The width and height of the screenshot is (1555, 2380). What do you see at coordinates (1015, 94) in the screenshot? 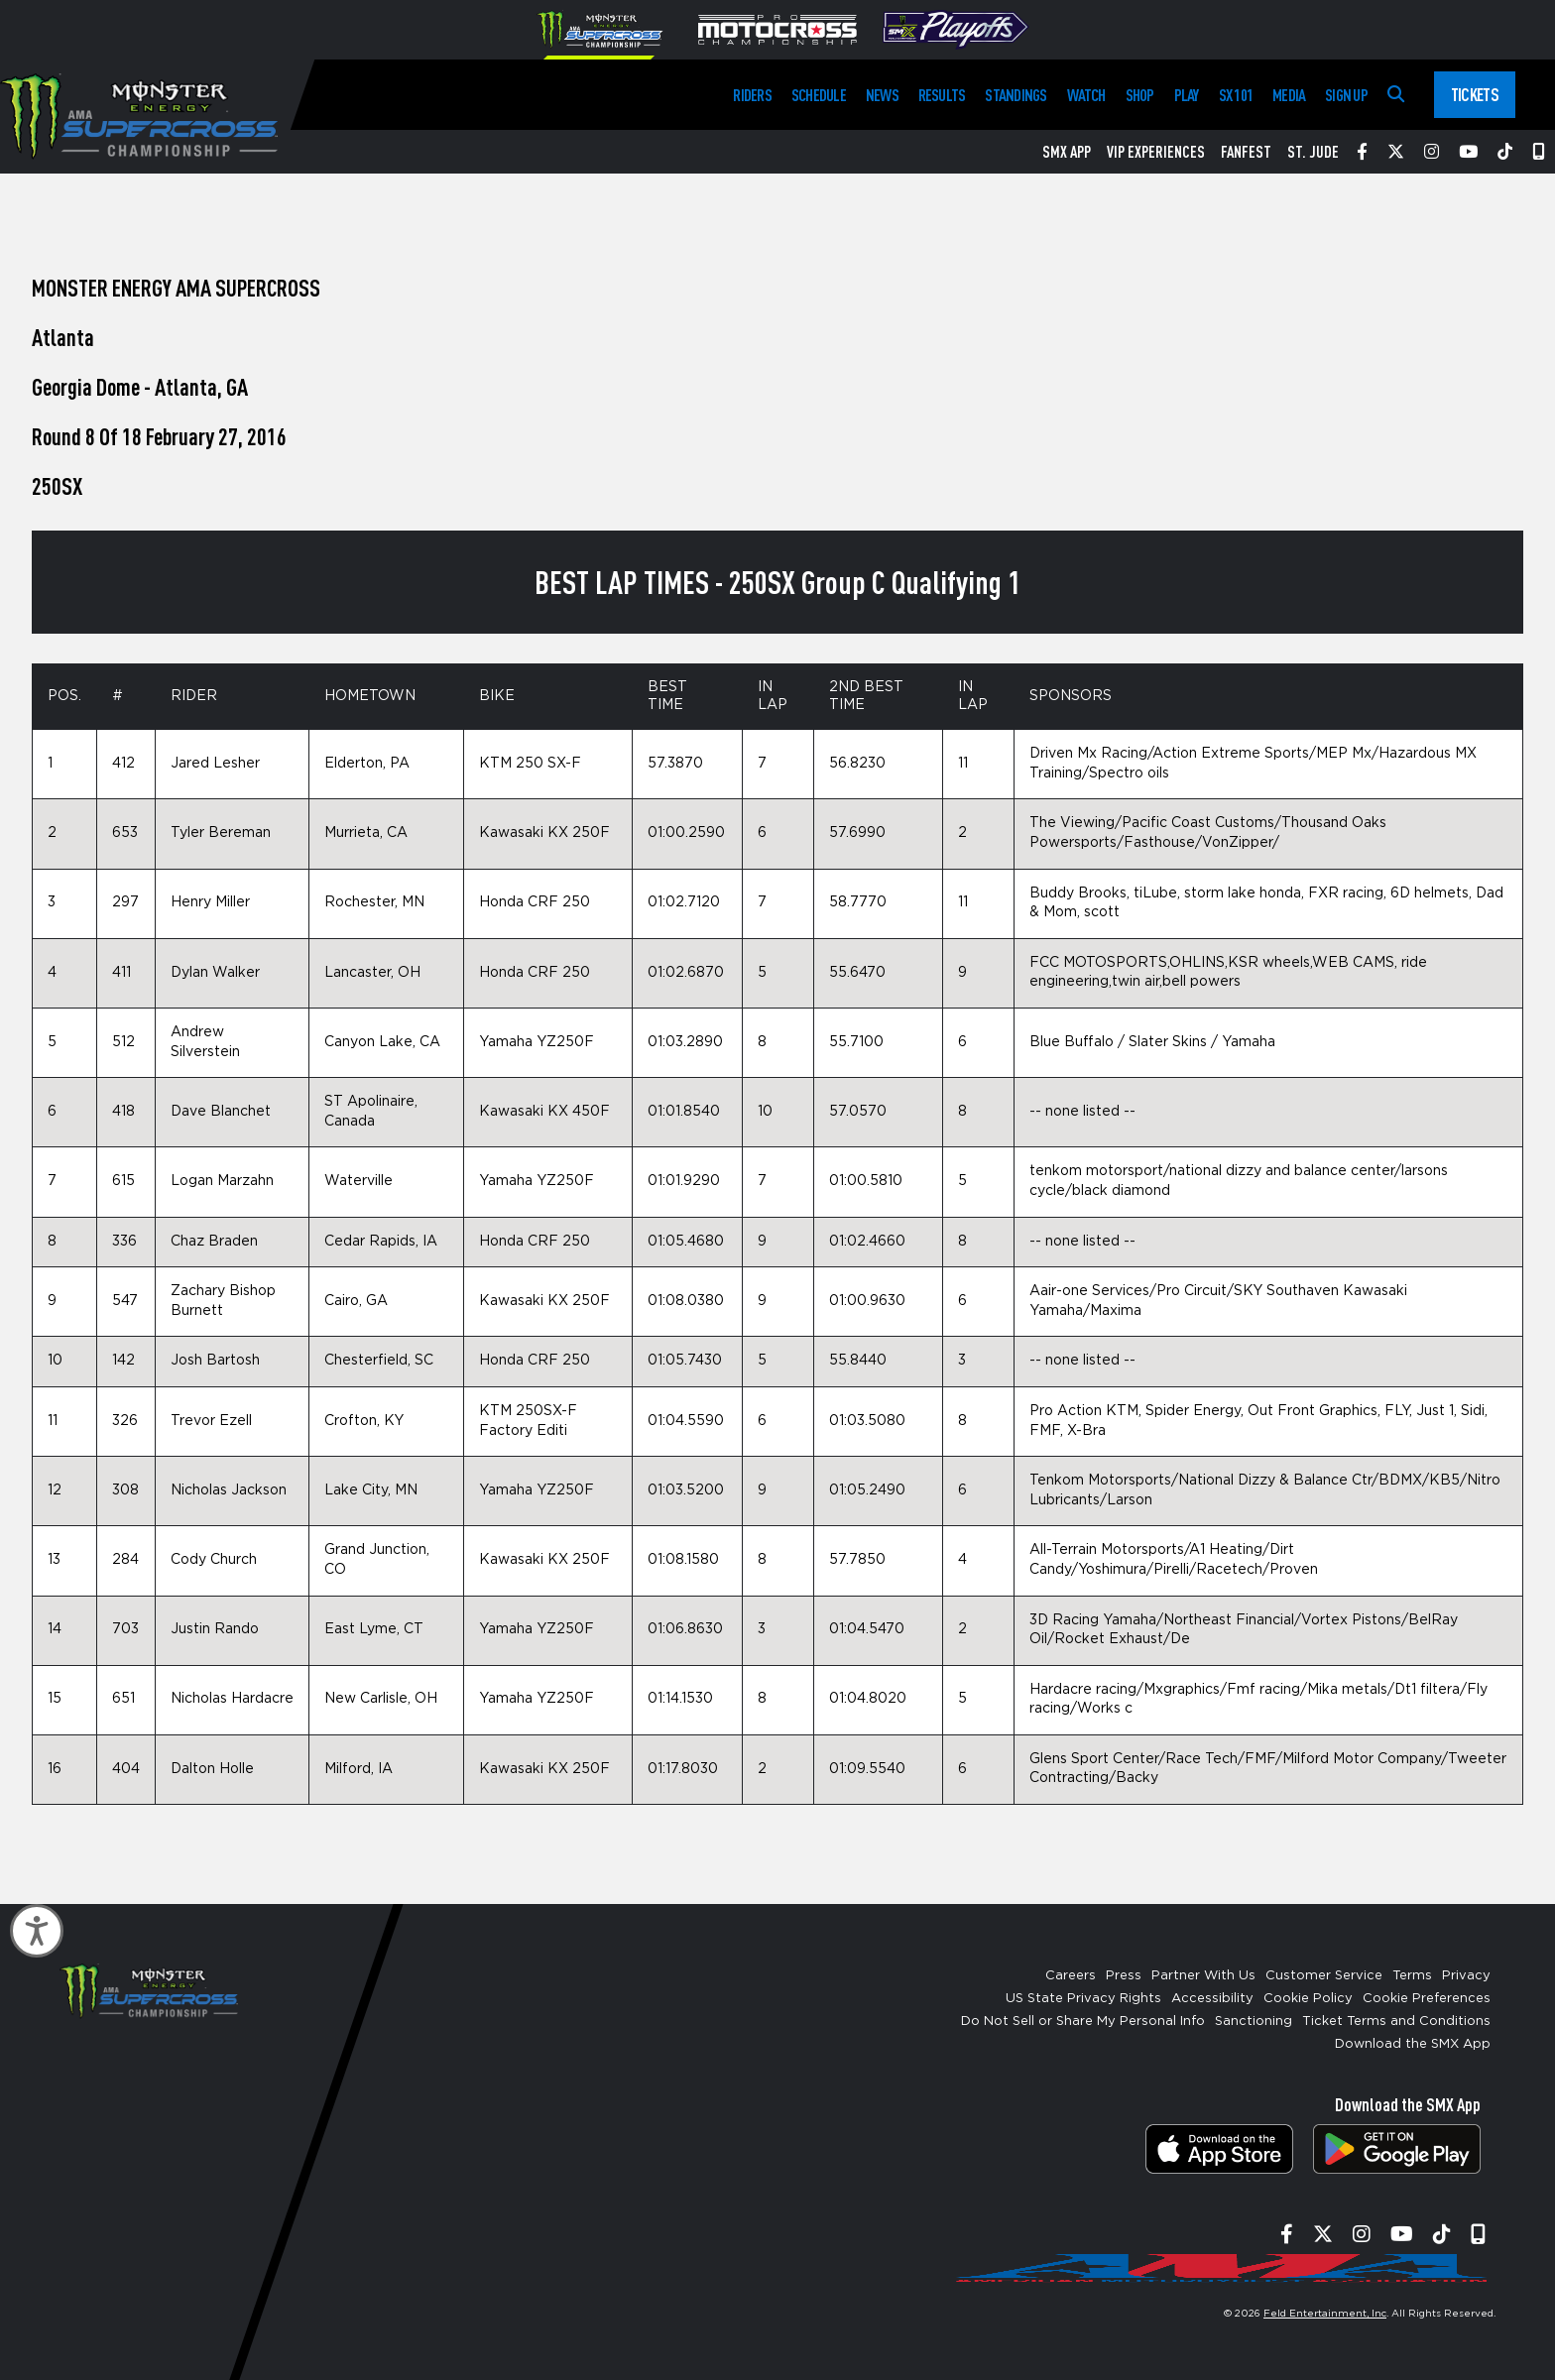
I see `Standings` at bounding box center [1015, 94].